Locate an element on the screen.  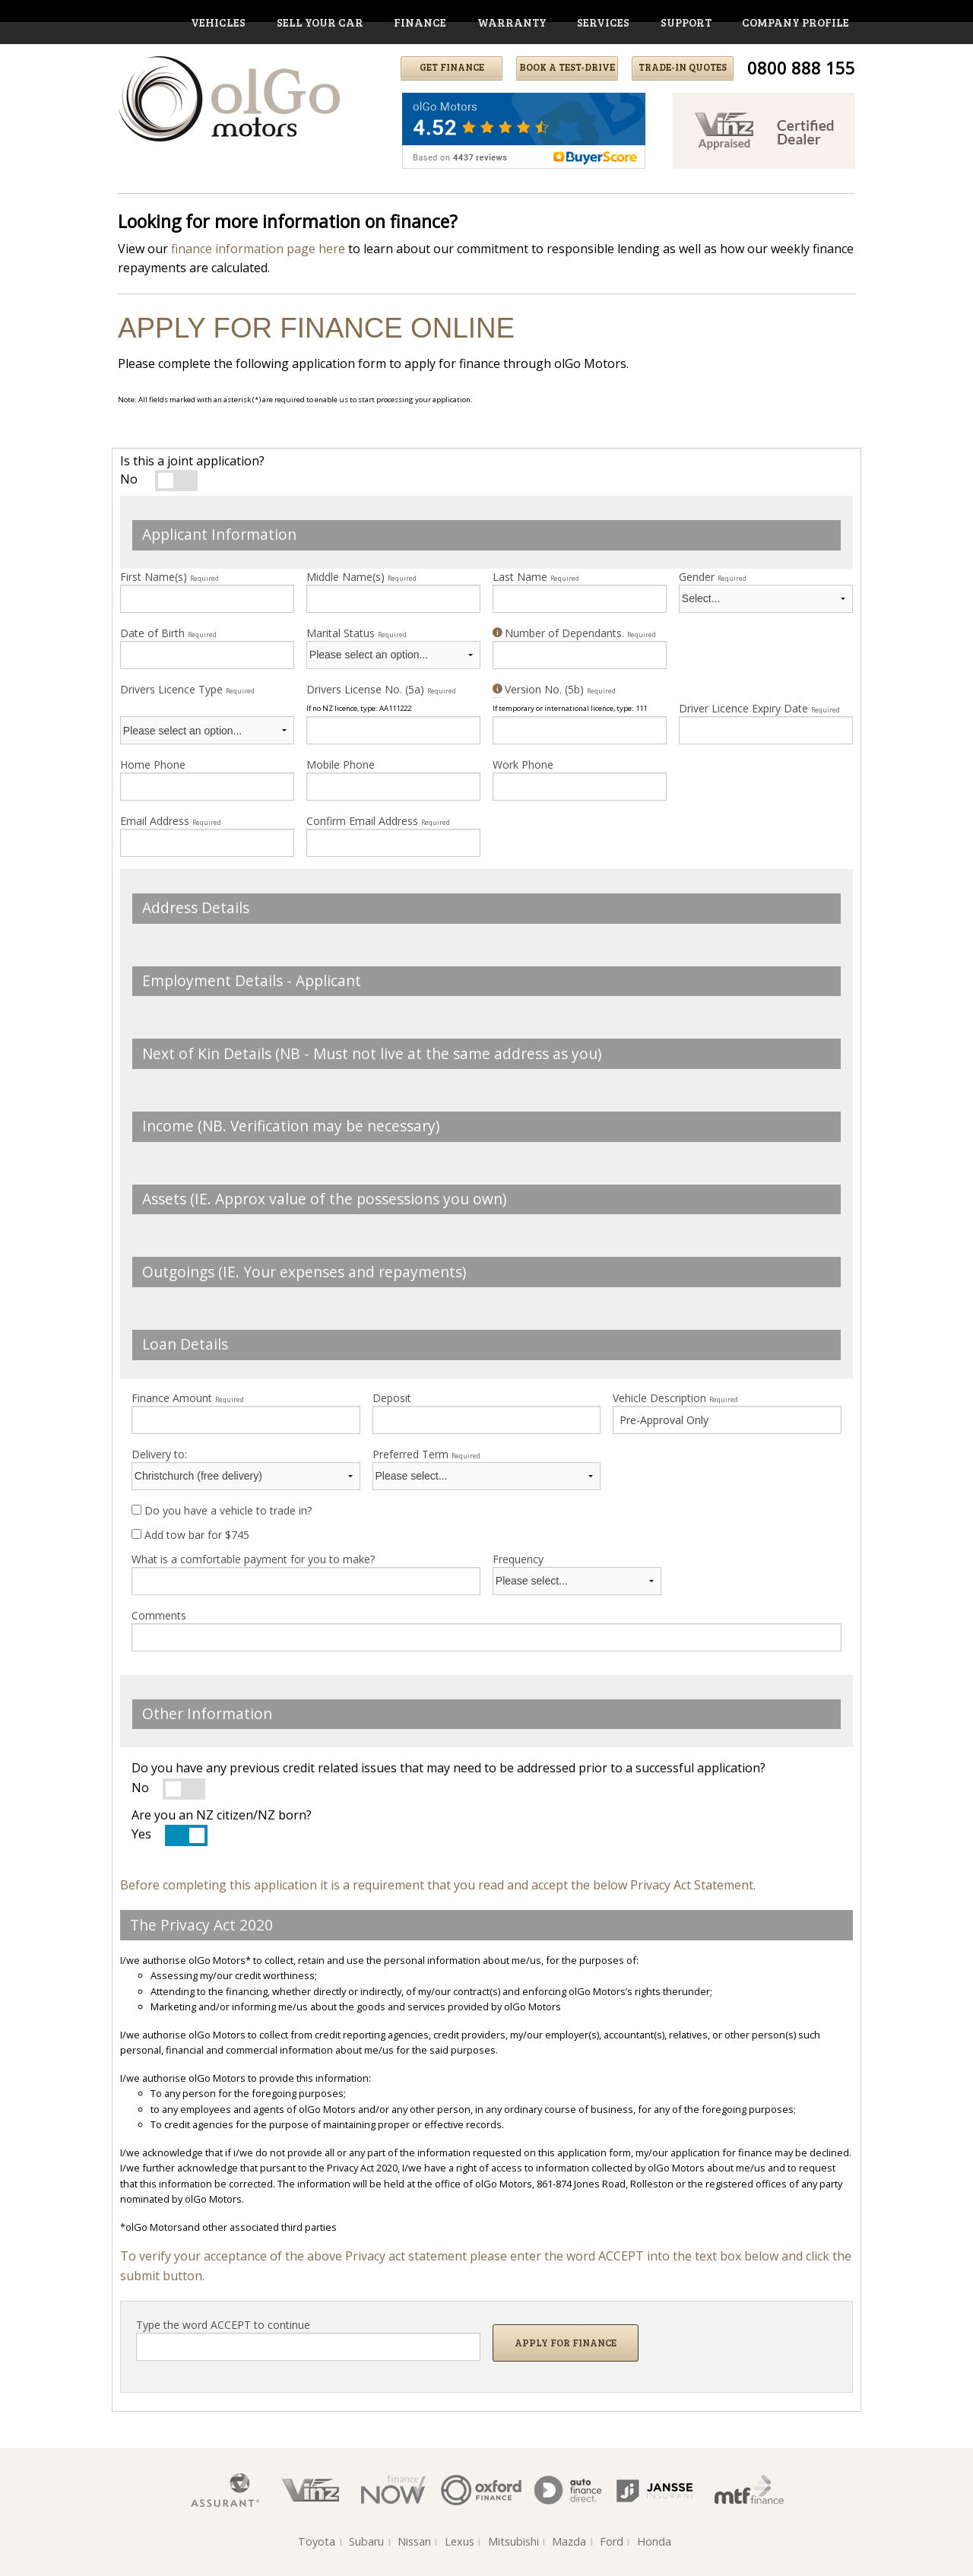
What is a comfortable payment for you to make? is located at coordinates (253, 1559).